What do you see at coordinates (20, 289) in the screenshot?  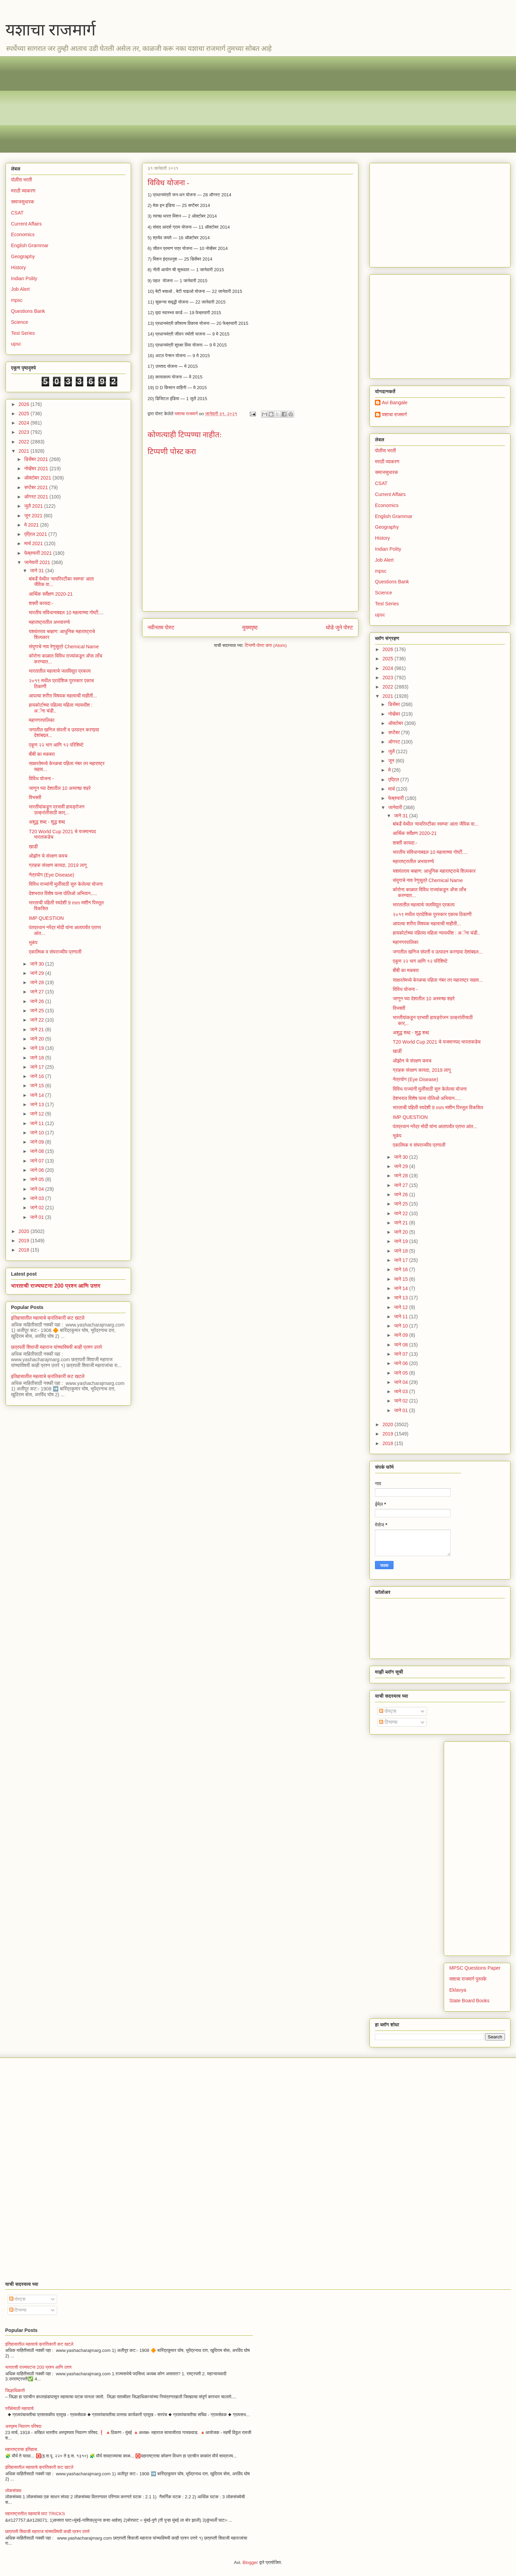 I see `Job Alert` at bounding box center [20, 289].